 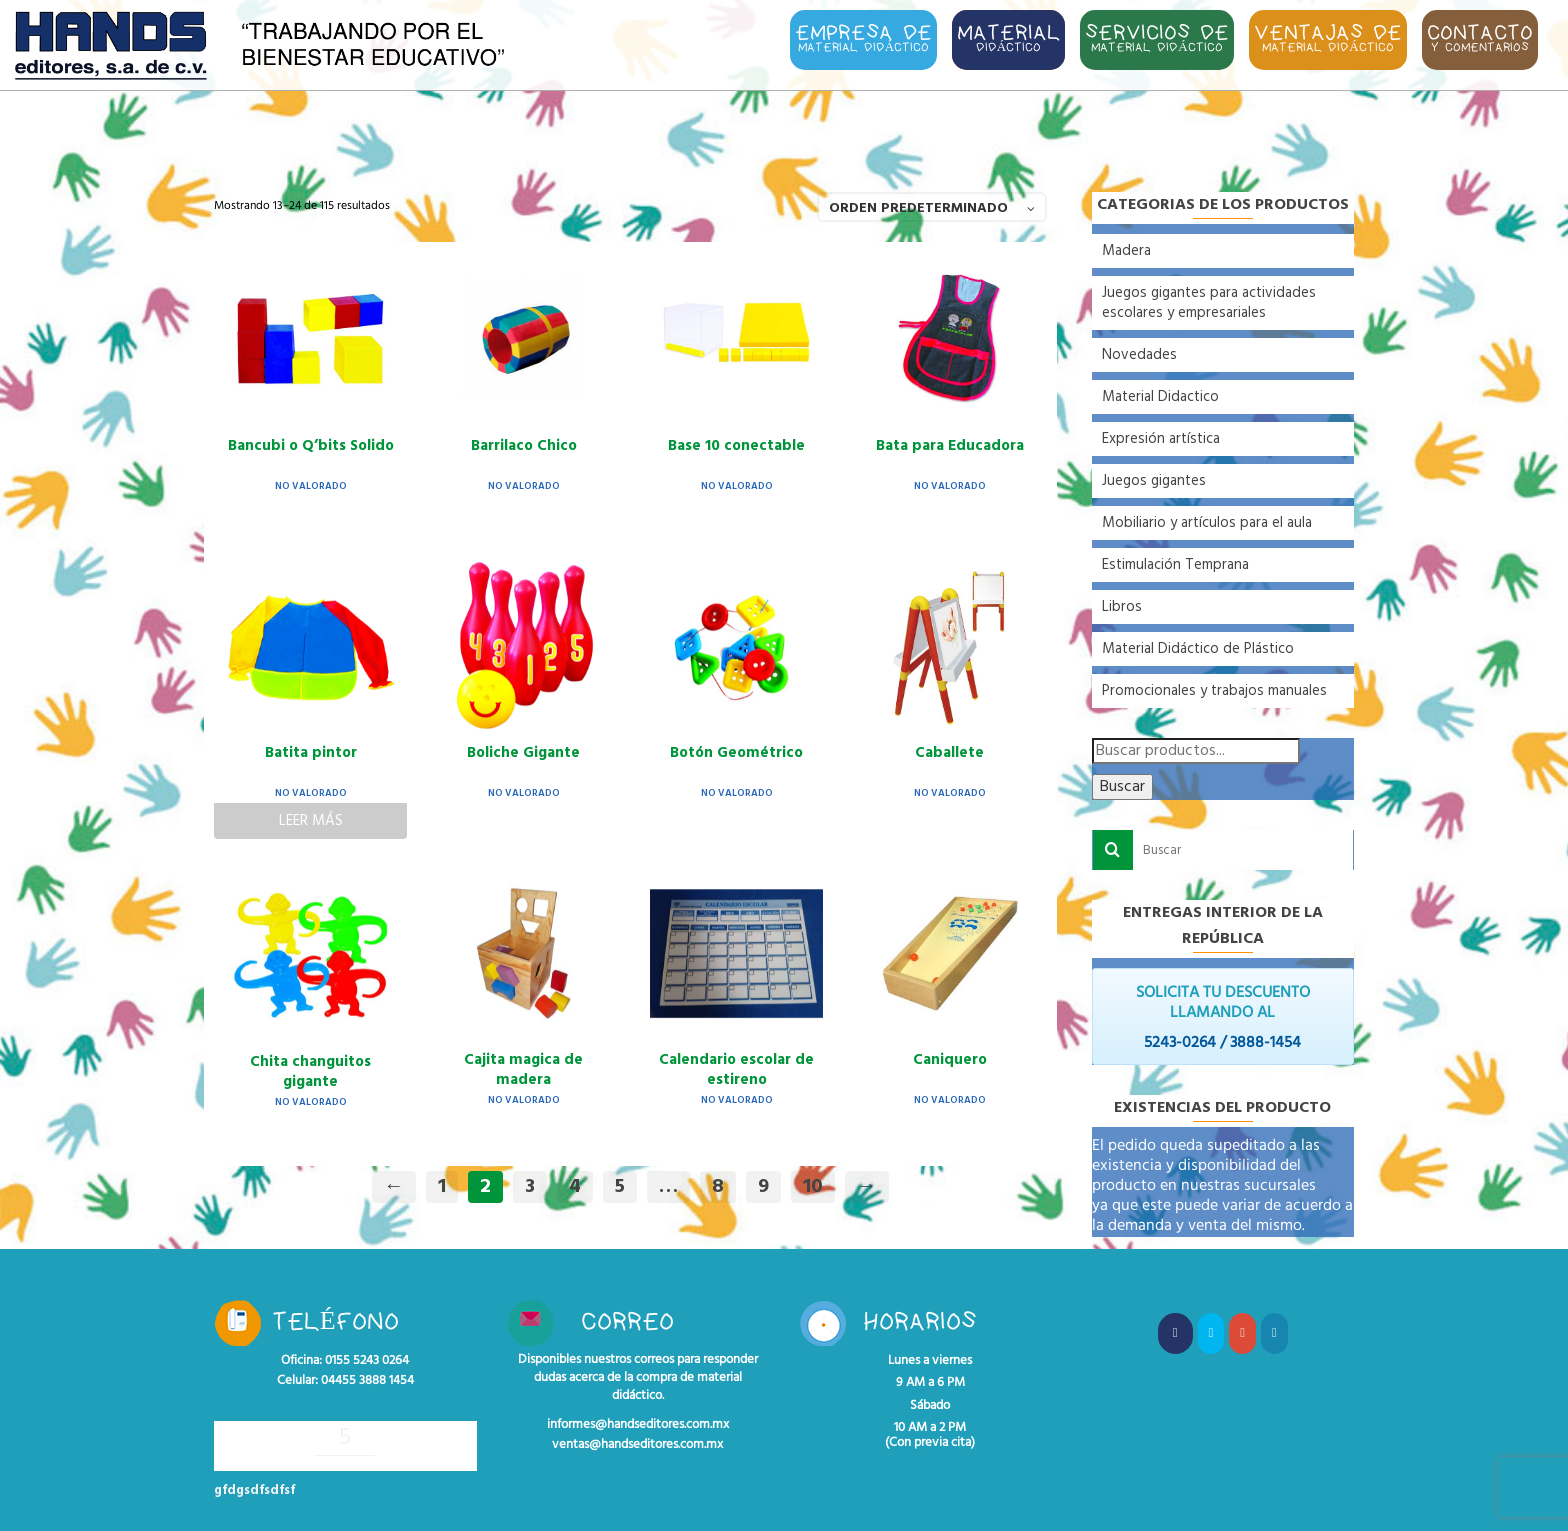 I want to click on 9 [Página 9], so click(x=763, y=1187).